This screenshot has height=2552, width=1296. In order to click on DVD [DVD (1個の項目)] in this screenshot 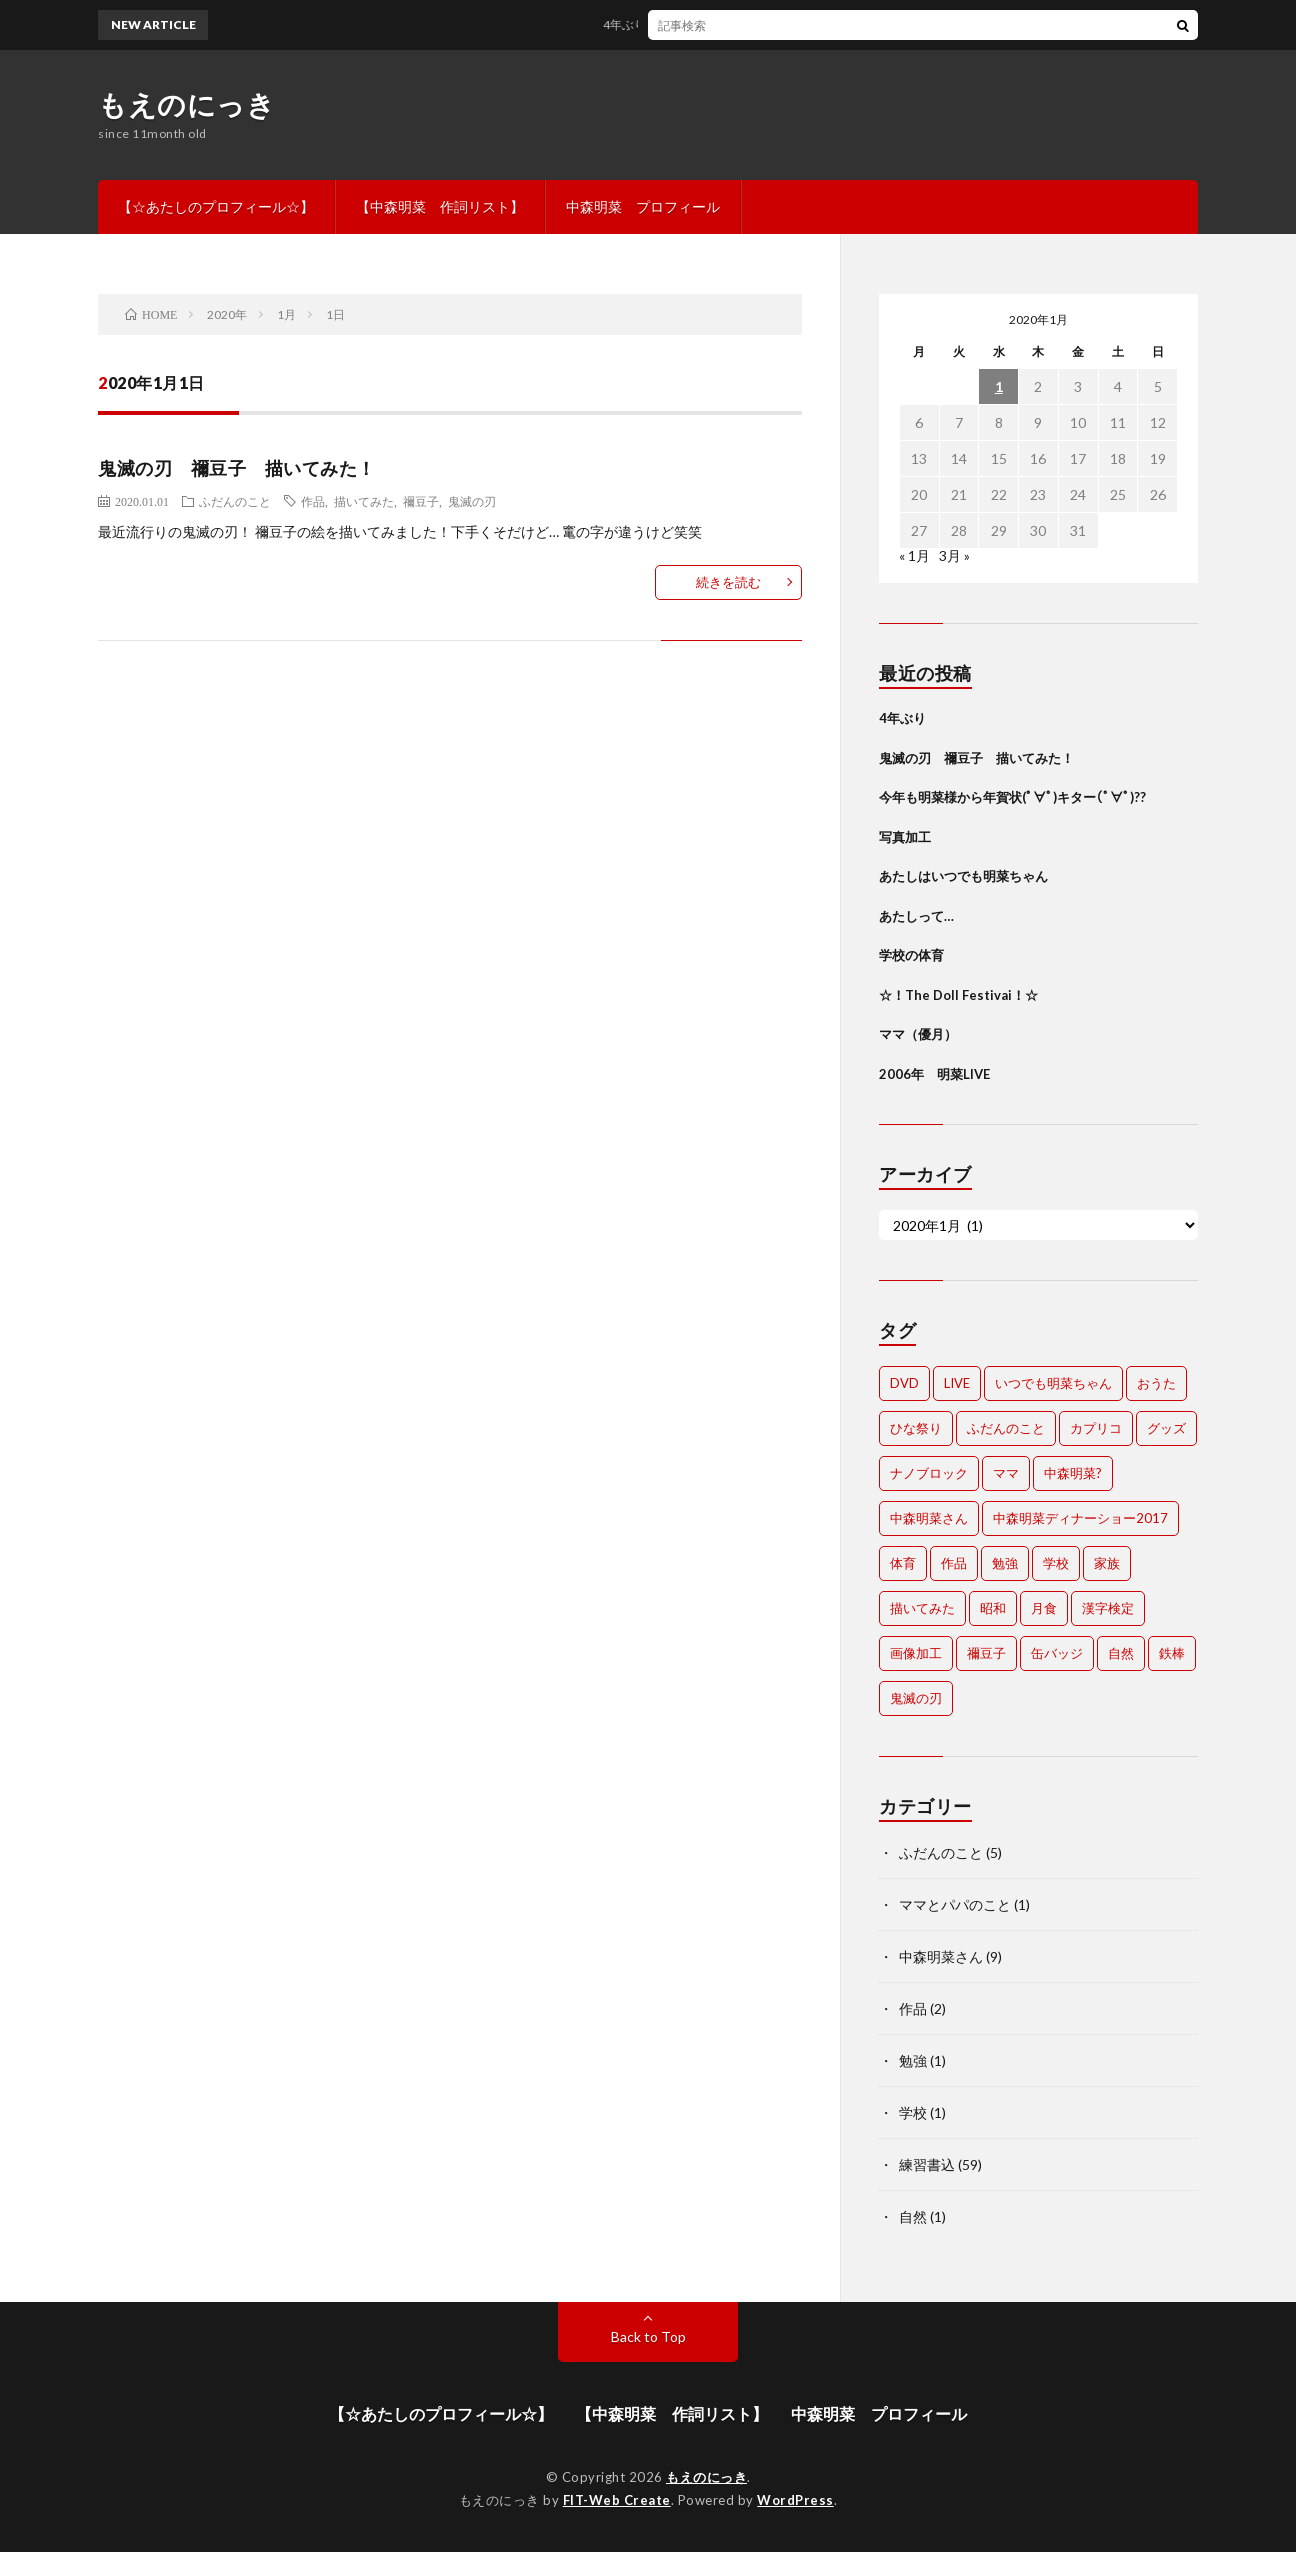, I will do `click(904, 1383)`.